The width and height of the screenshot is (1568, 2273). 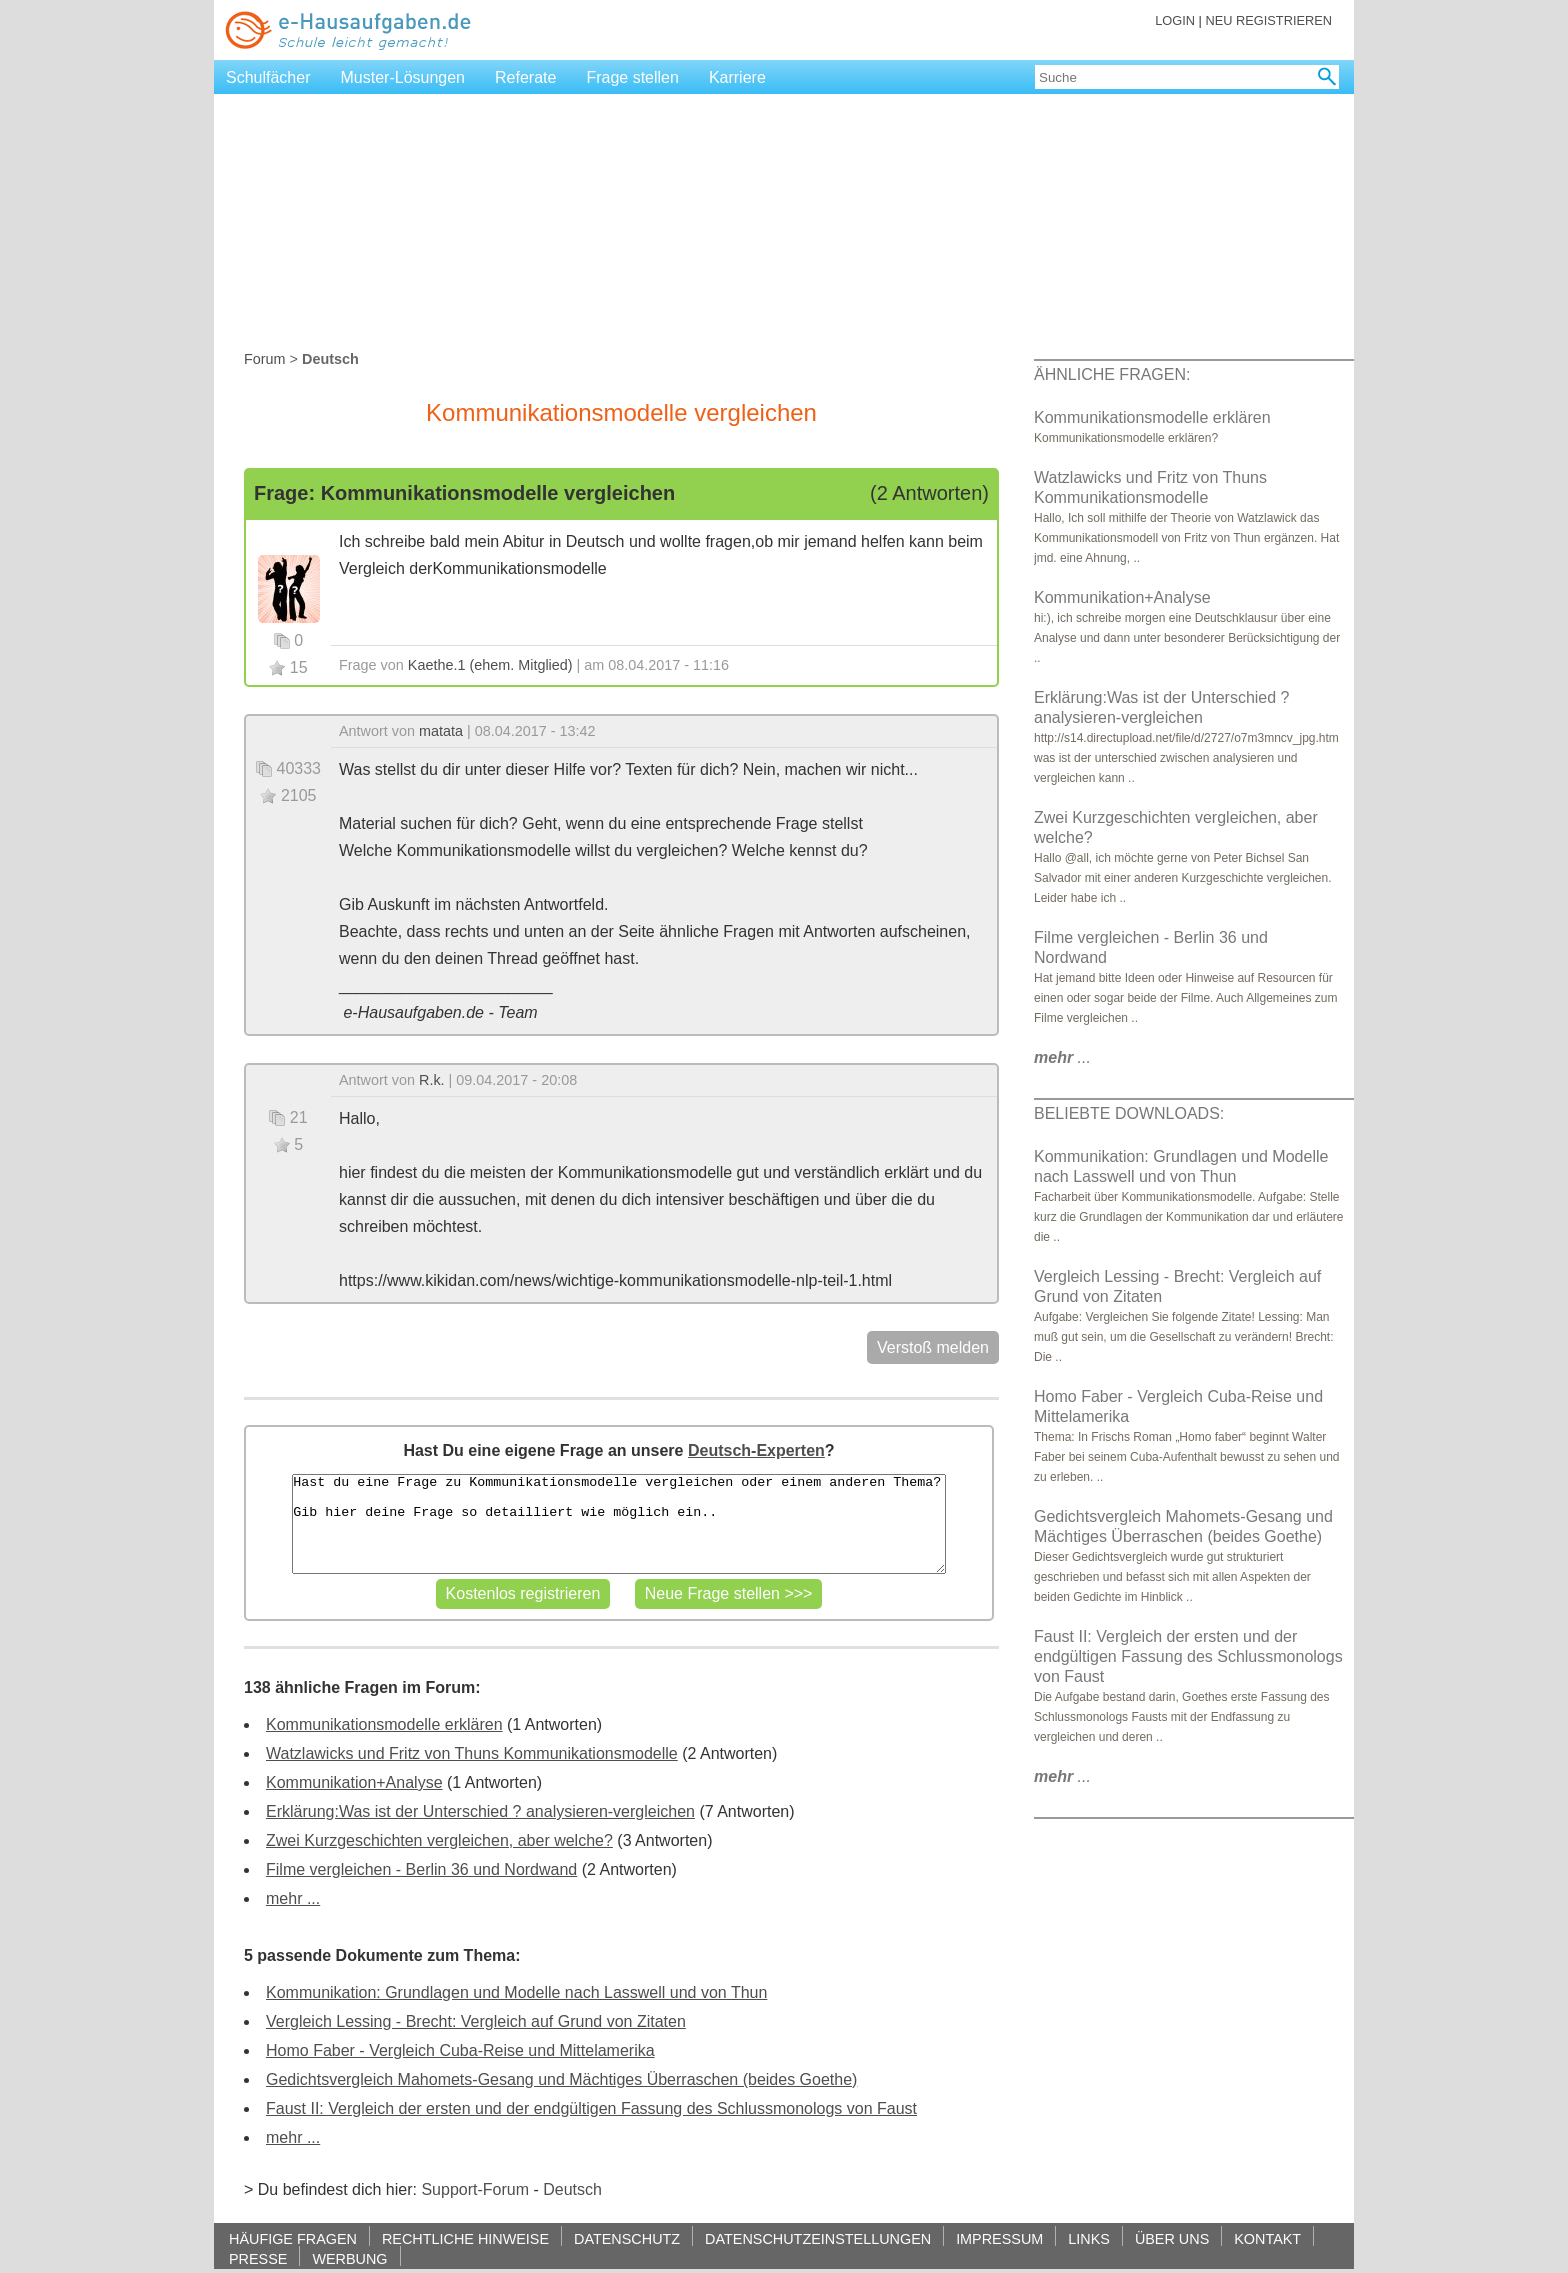 What do you see at coordinates (525, 77) in the screenshot?
I see `Referate` at bounding box center [525, 77].